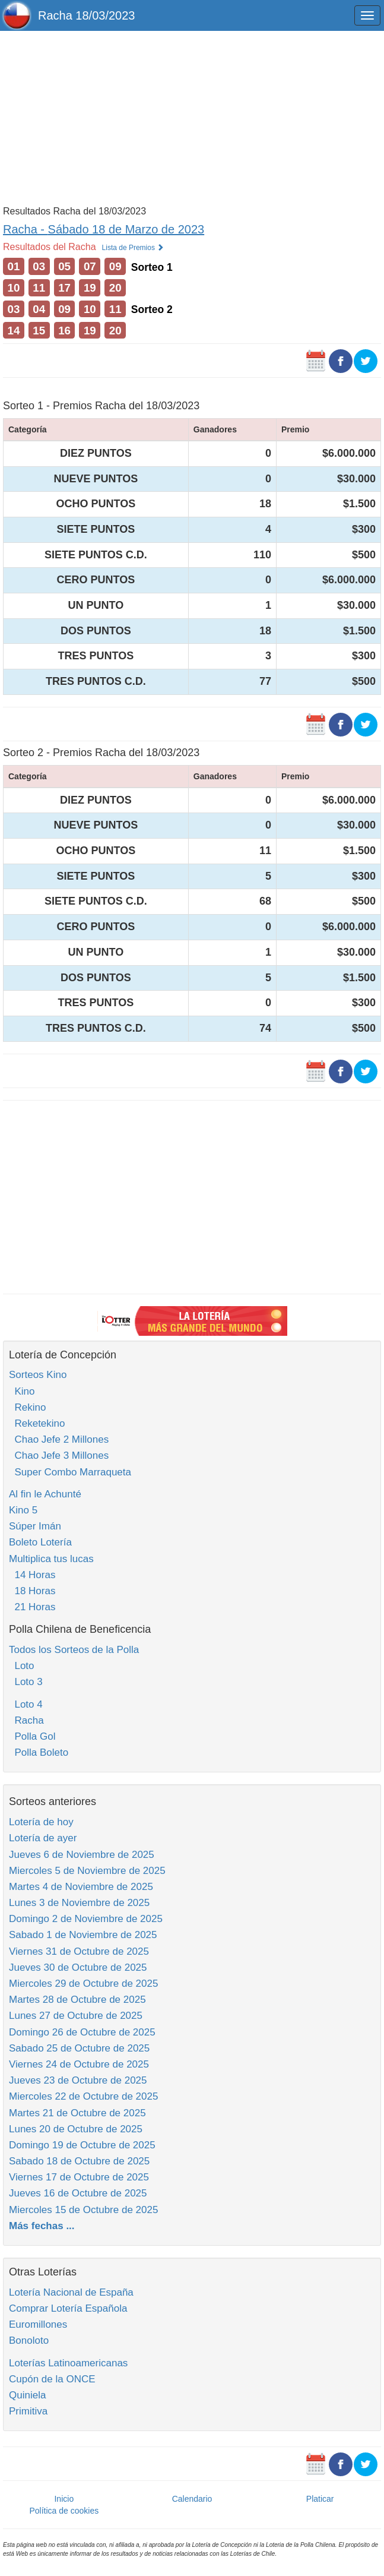 The width and height of the screenshot is (384, 2576). Describe the element at coordinates (78, 2080) in the screenshot. I see `Jueves 23 de Octubre de 2025` at that location.